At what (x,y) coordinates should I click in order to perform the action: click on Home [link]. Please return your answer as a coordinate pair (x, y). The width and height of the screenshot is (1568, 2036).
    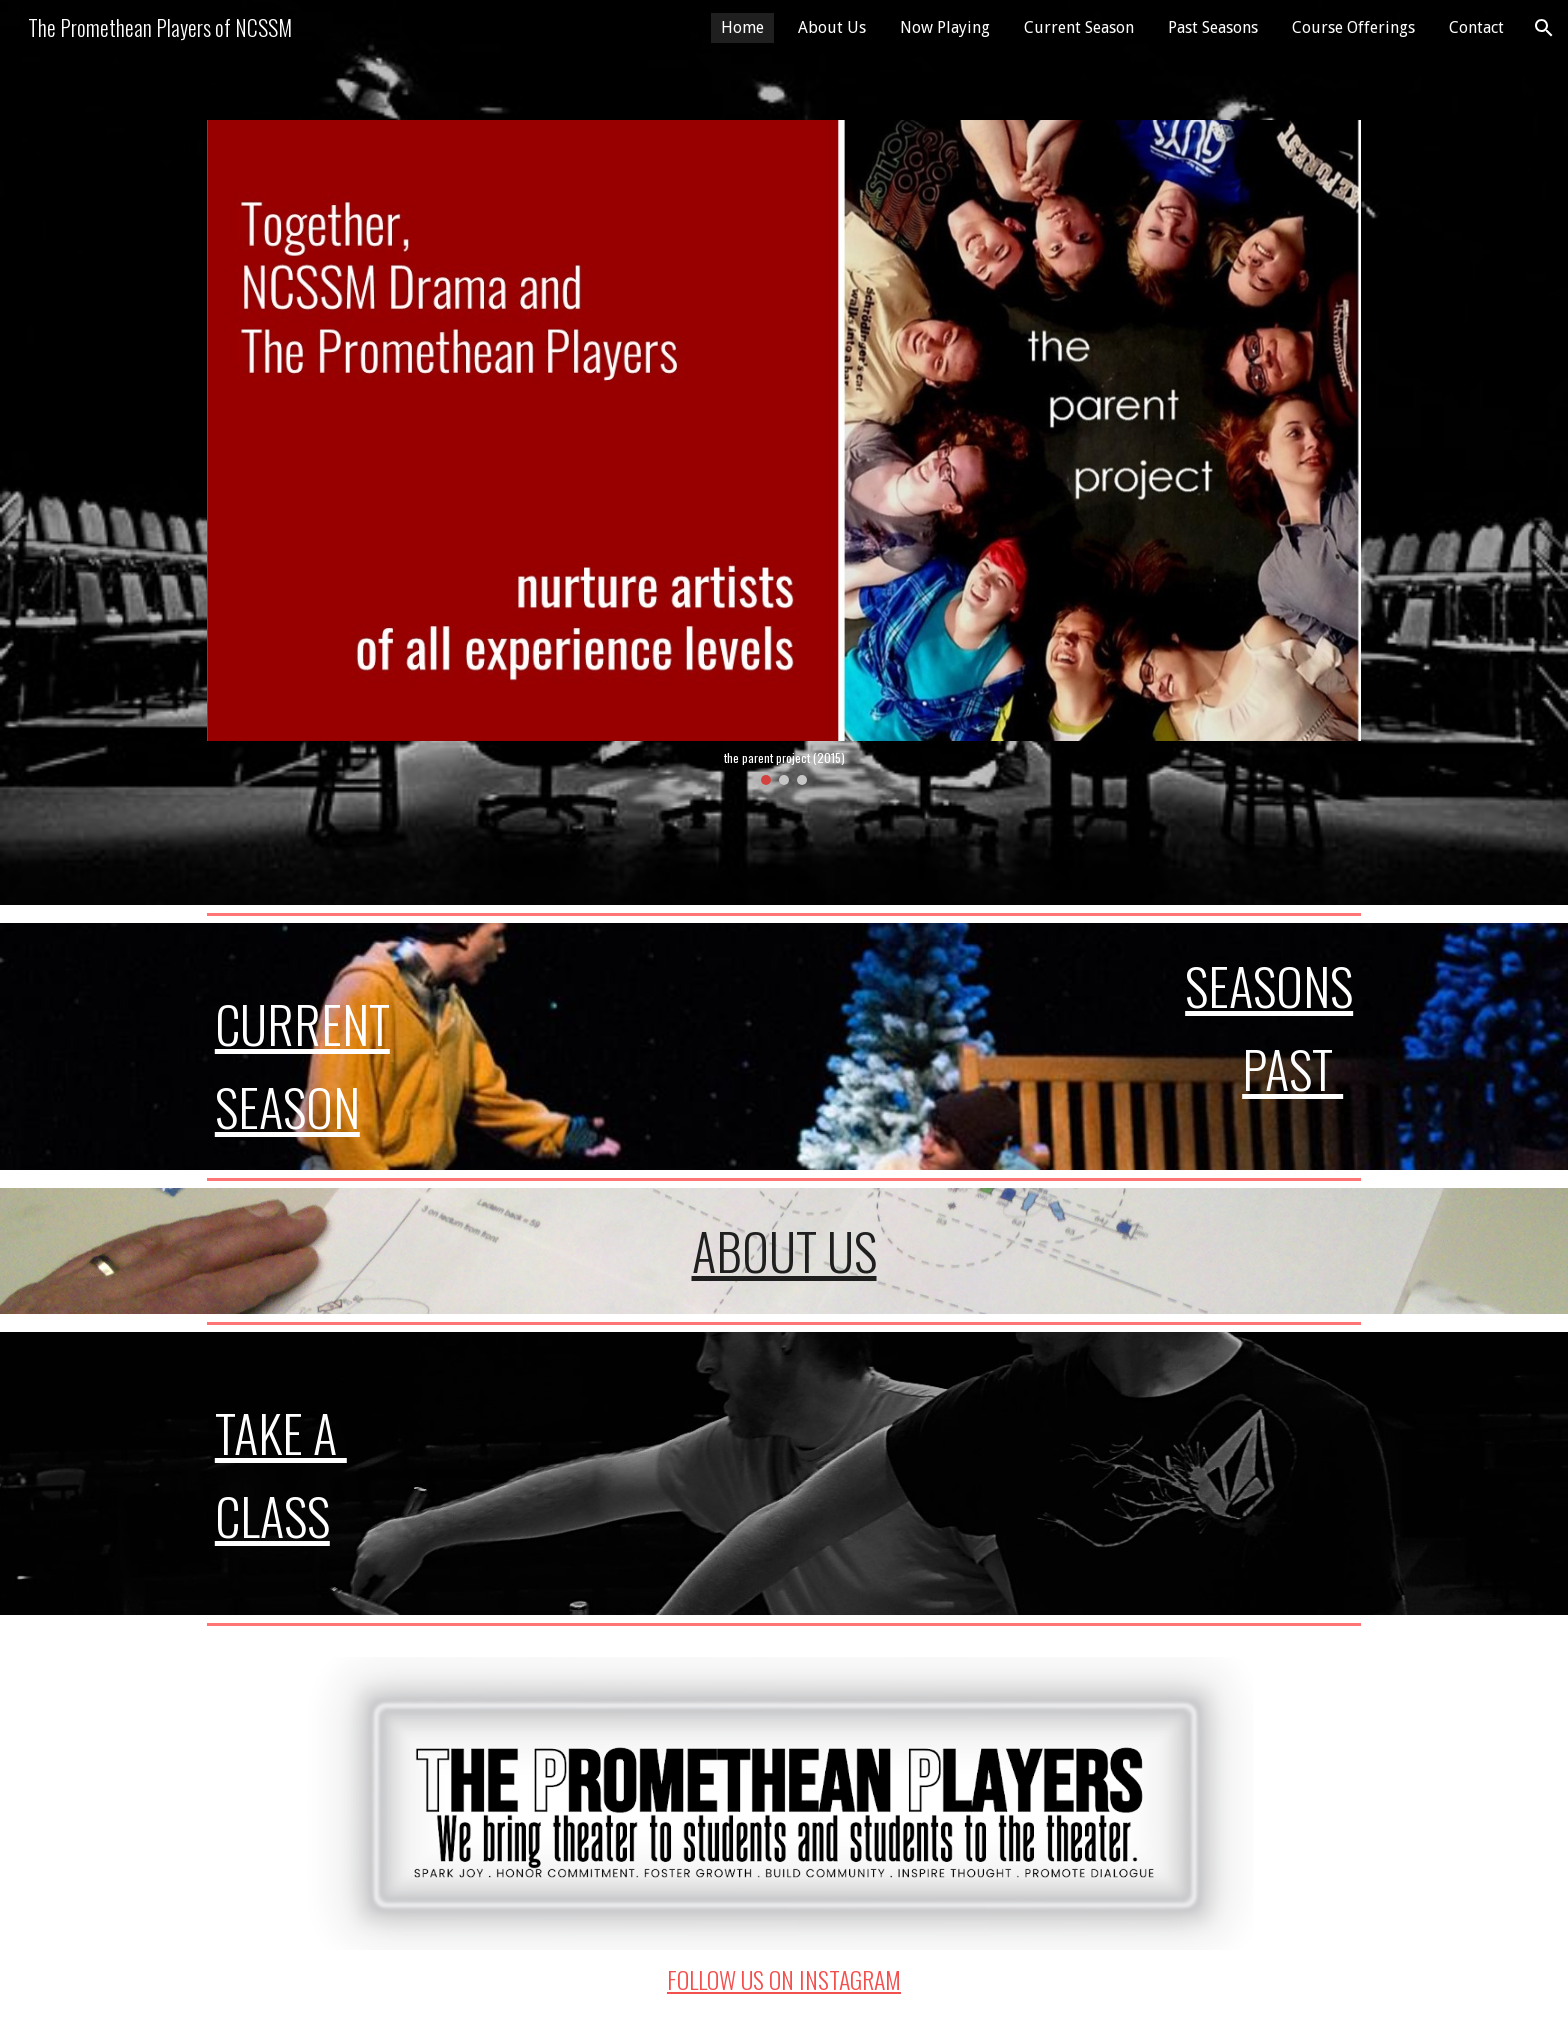
    Looking at the image, I should click on (742, 27).